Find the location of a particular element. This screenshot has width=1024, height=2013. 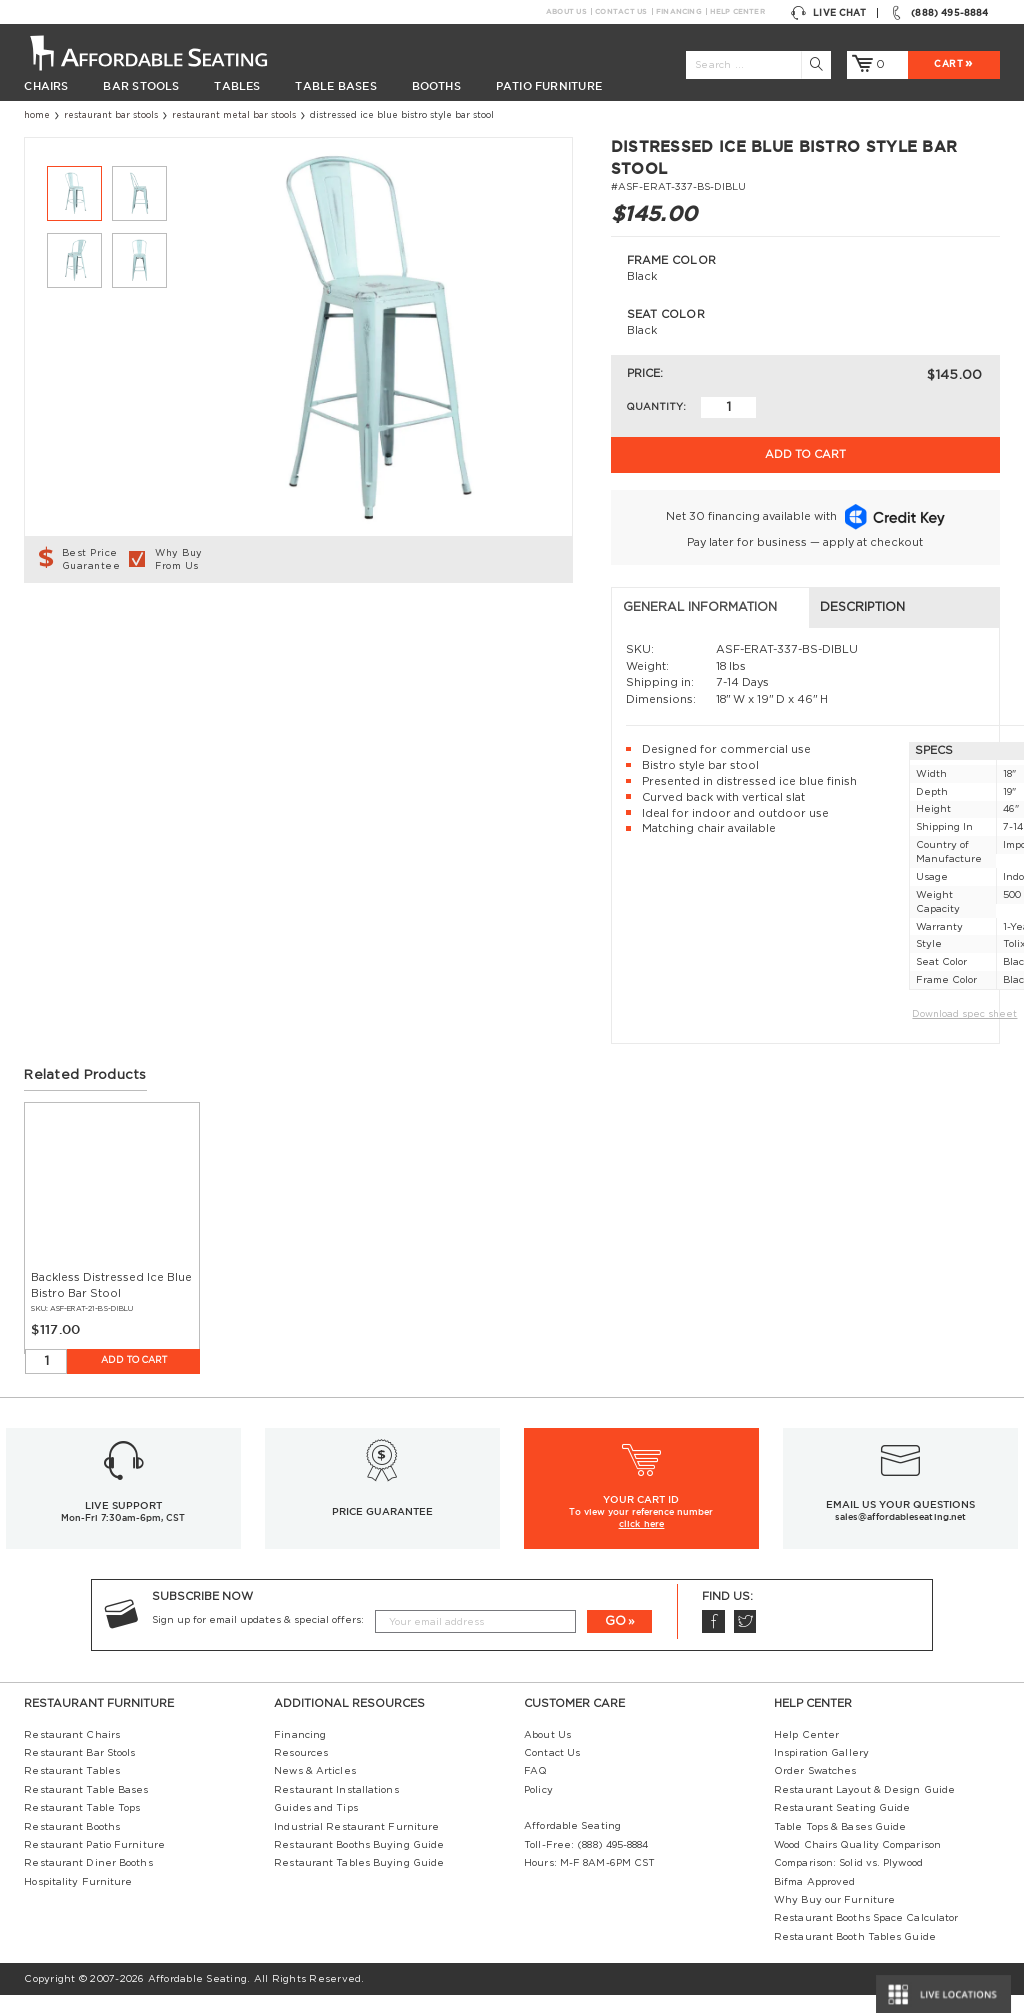

Guides and Tips is located at coordinates (315, 1826).